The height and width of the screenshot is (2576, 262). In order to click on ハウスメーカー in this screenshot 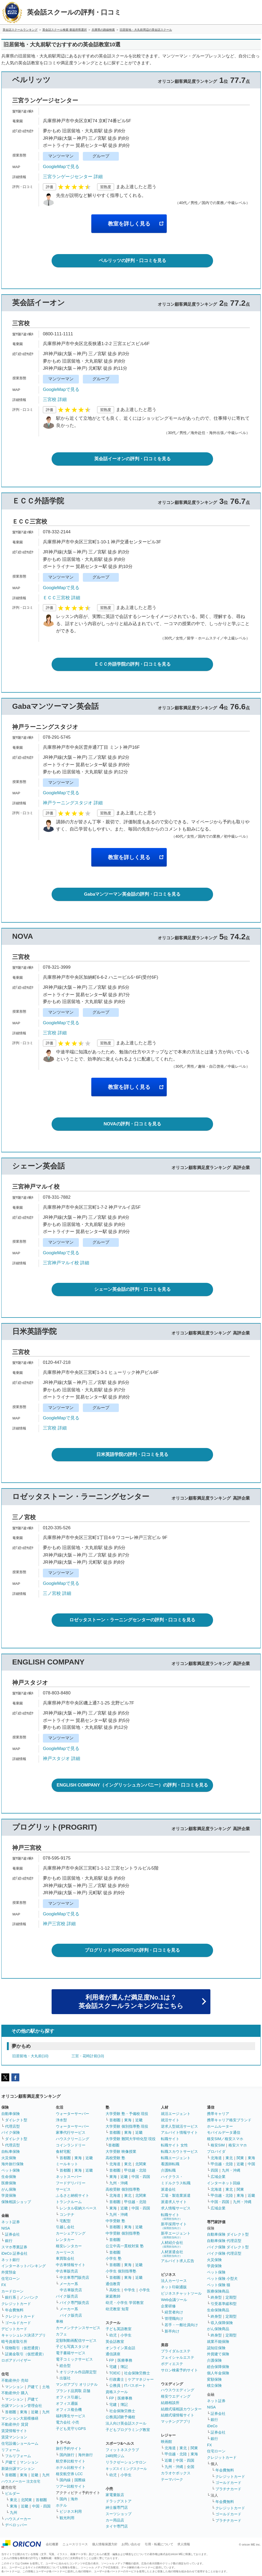, I will do `click(18, 2519)`.